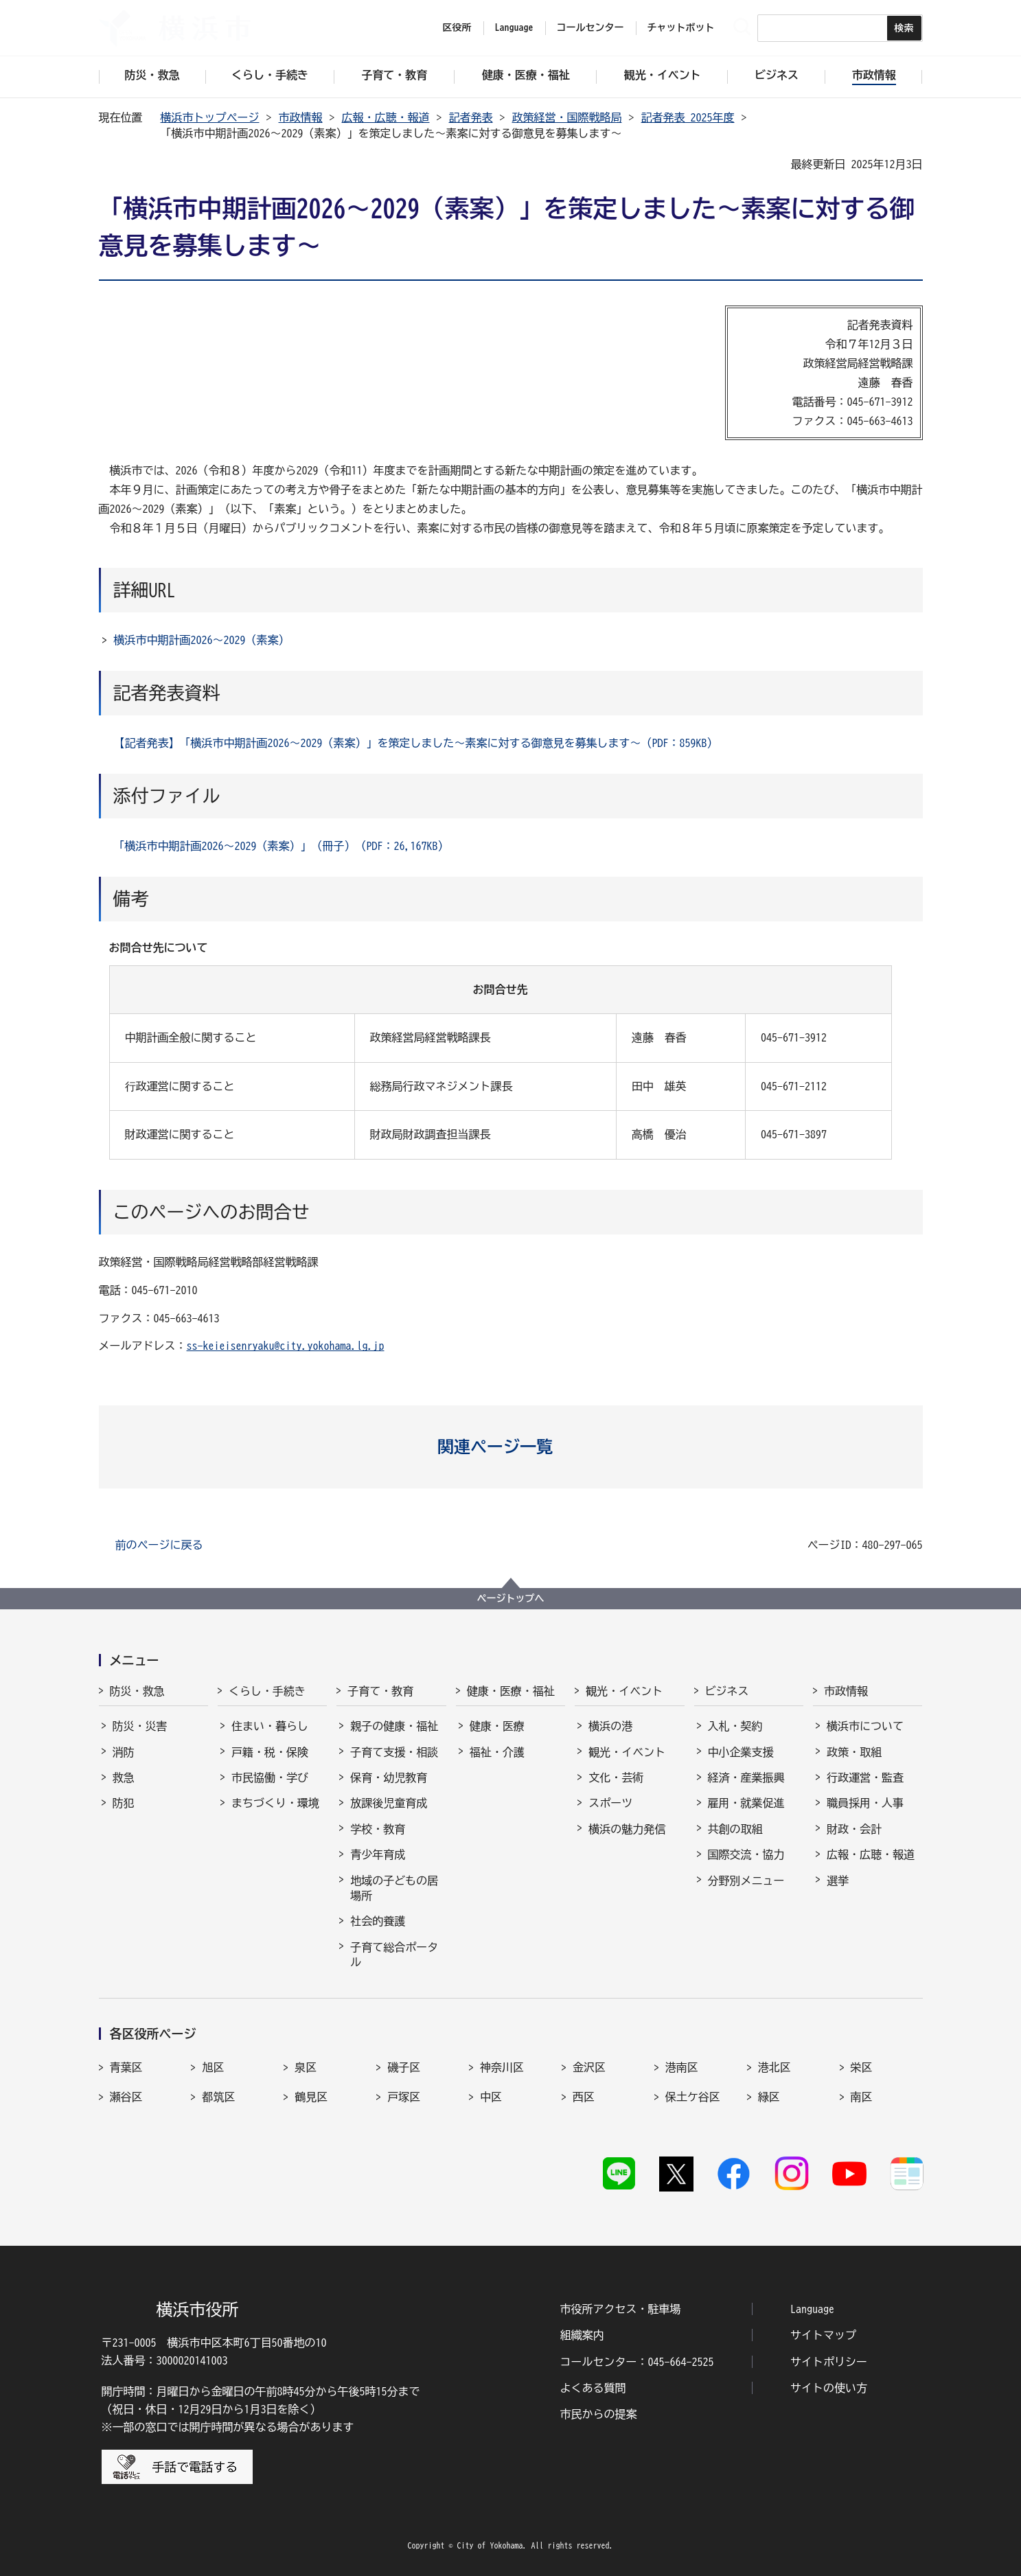 This screenshot has height=2576, width=1021. I want to click on 国際交流・協力, so click(746, 1854).